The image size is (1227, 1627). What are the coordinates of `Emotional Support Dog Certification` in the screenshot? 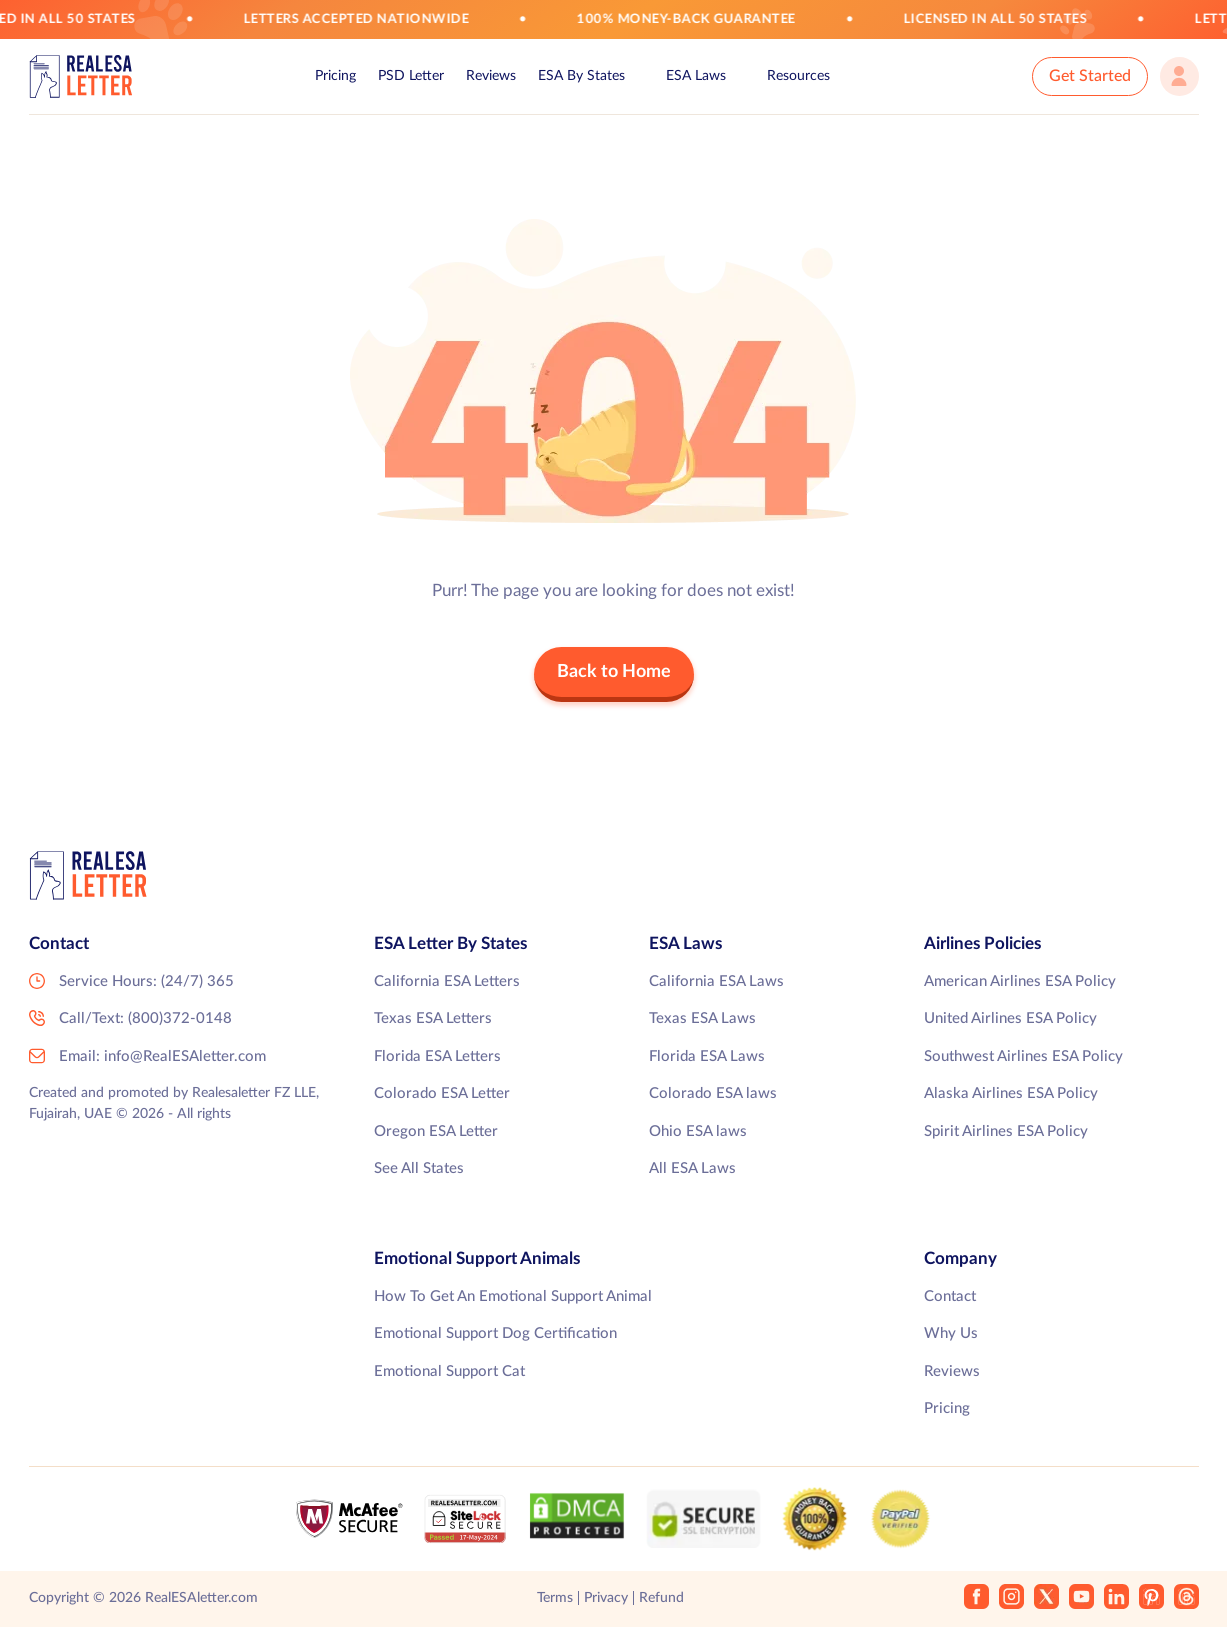 It's located at (495, 1333).